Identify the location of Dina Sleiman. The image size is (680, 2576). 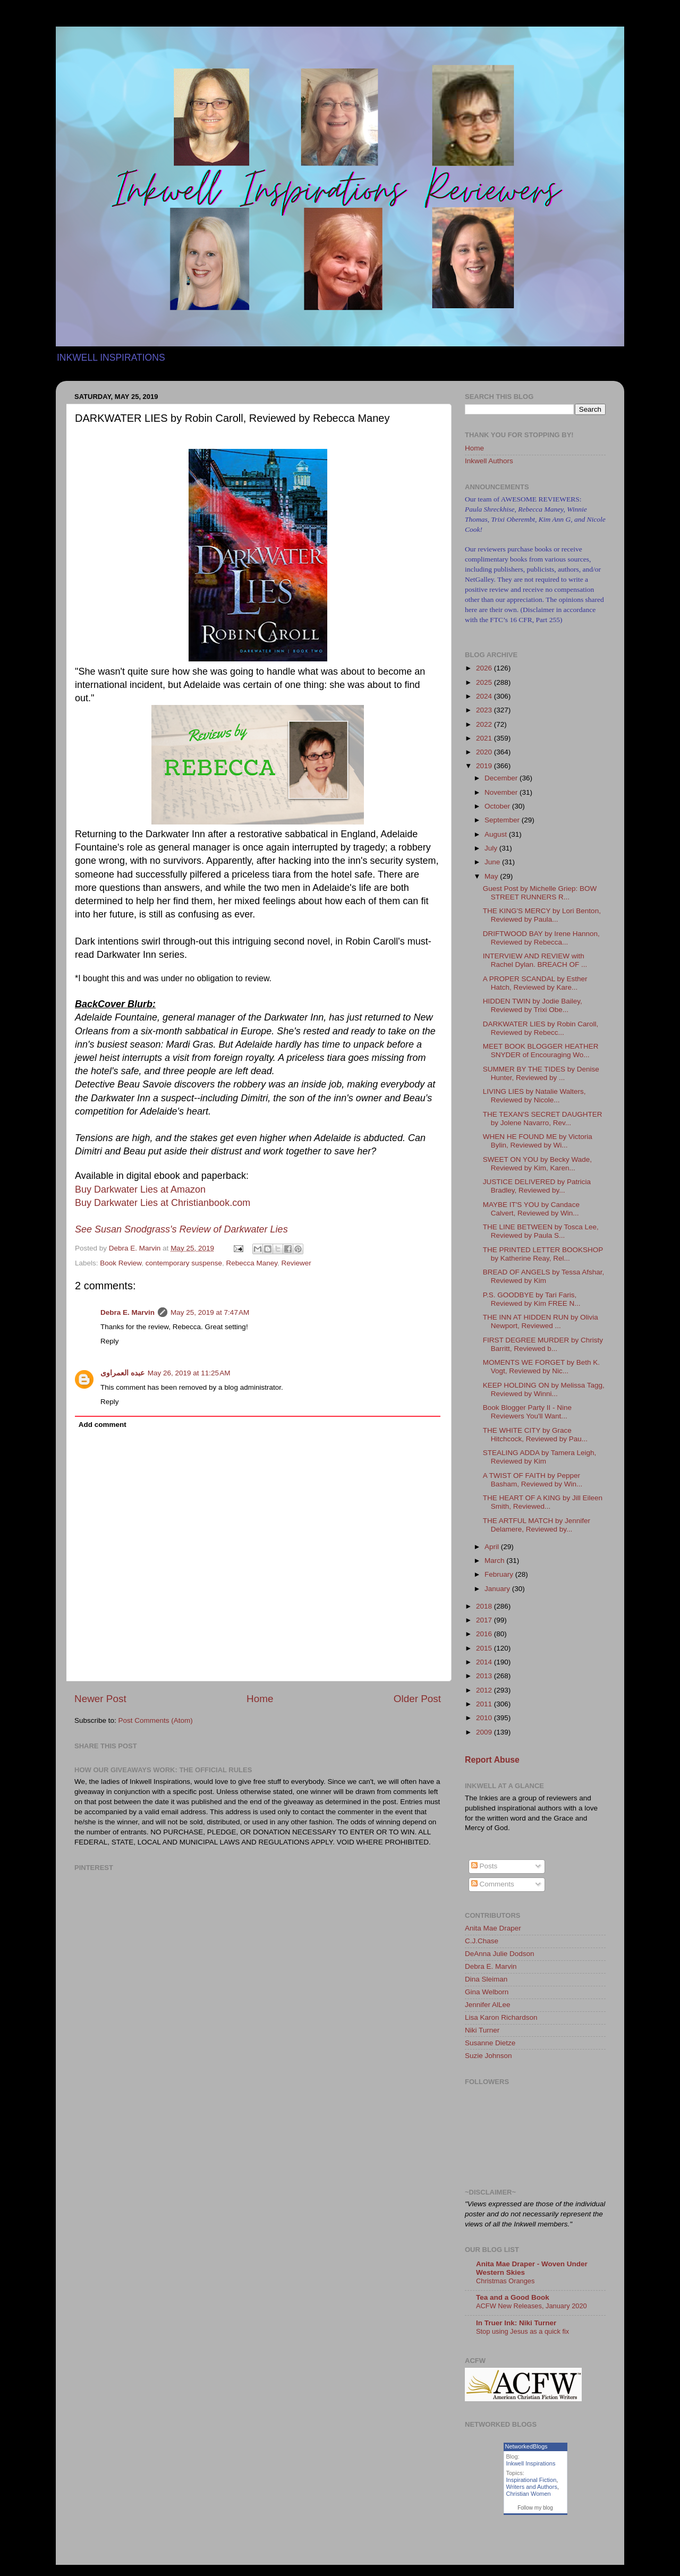
(486, 1979).